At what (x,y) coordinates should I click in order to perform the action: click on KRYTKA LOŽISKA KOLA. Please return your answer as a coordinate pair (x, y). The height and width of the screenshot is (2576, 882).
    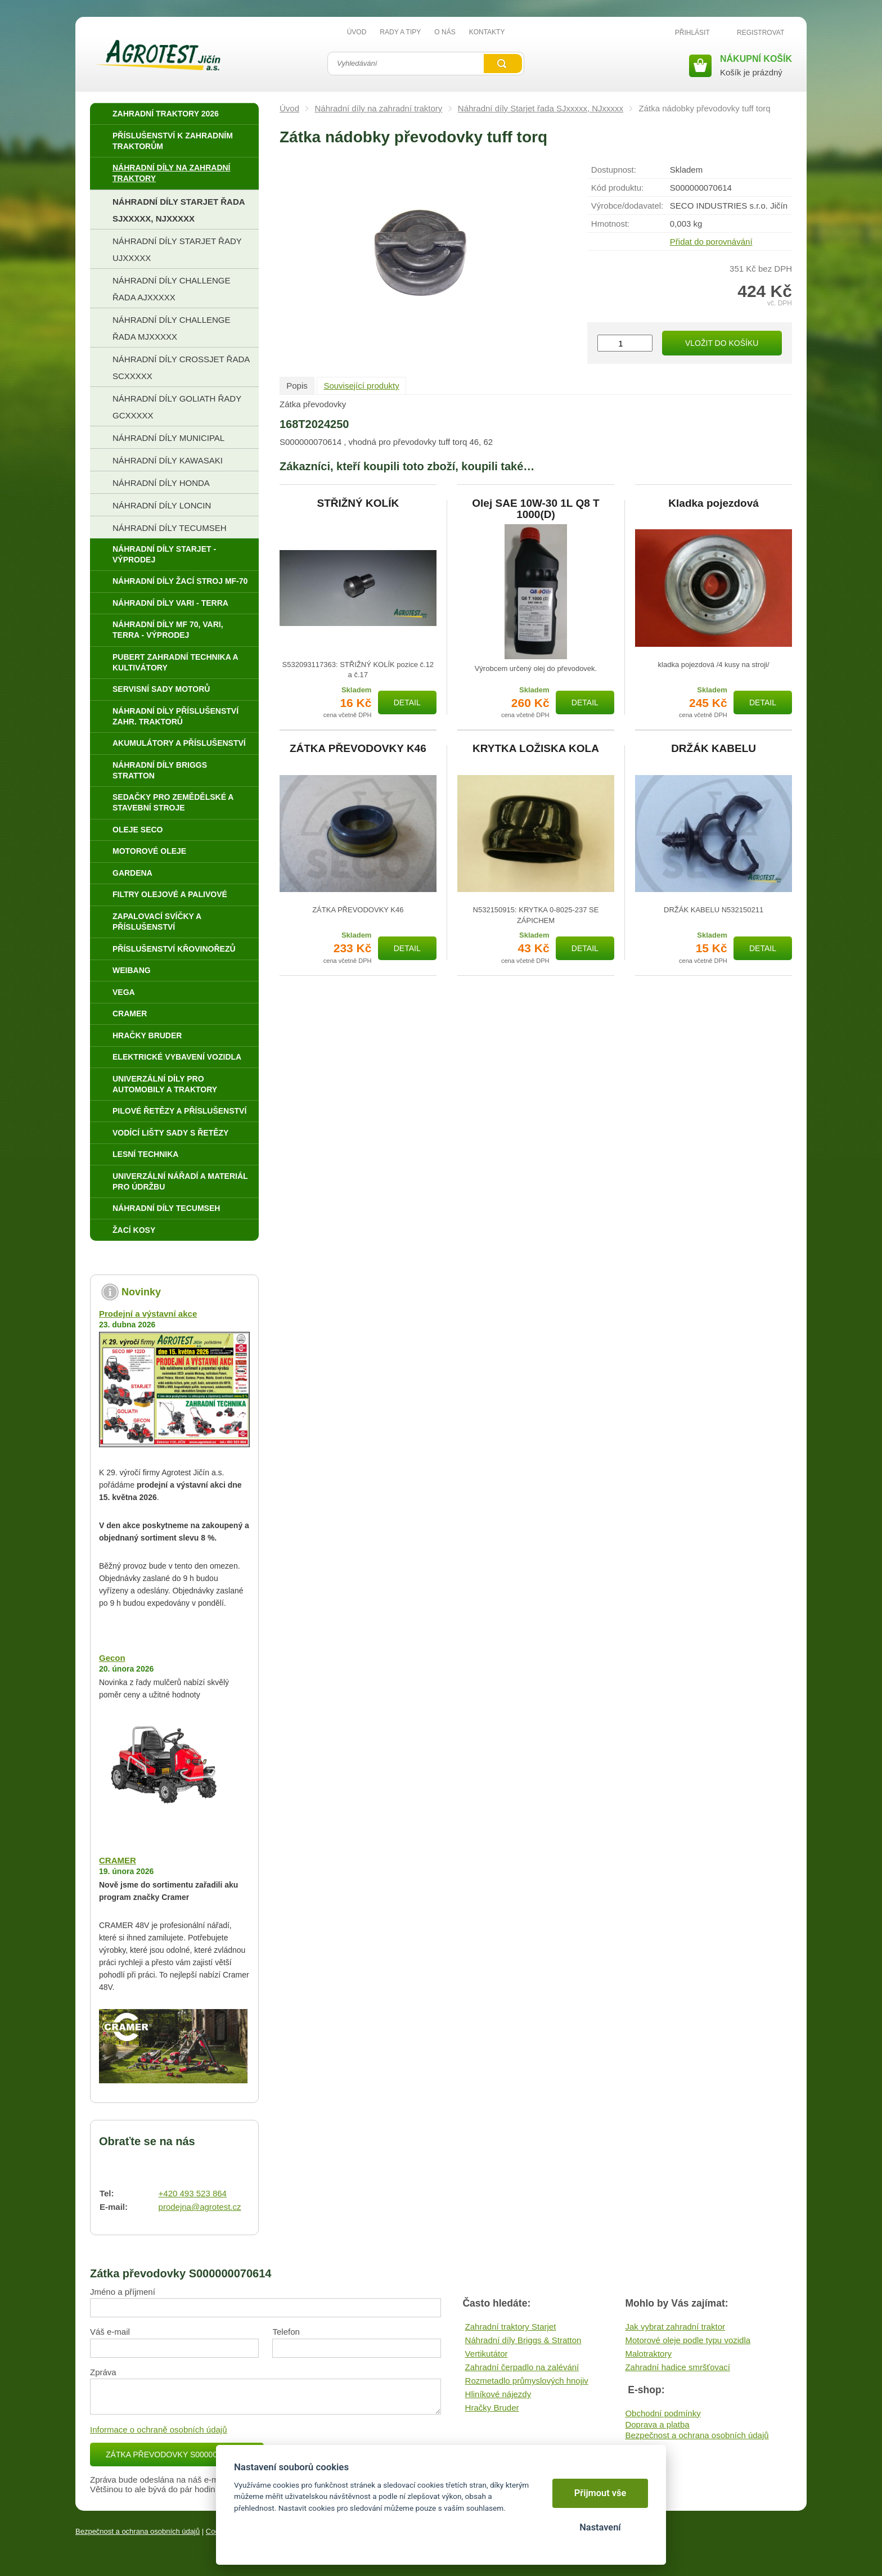
    Looking at the image, I should click on (535, 748).